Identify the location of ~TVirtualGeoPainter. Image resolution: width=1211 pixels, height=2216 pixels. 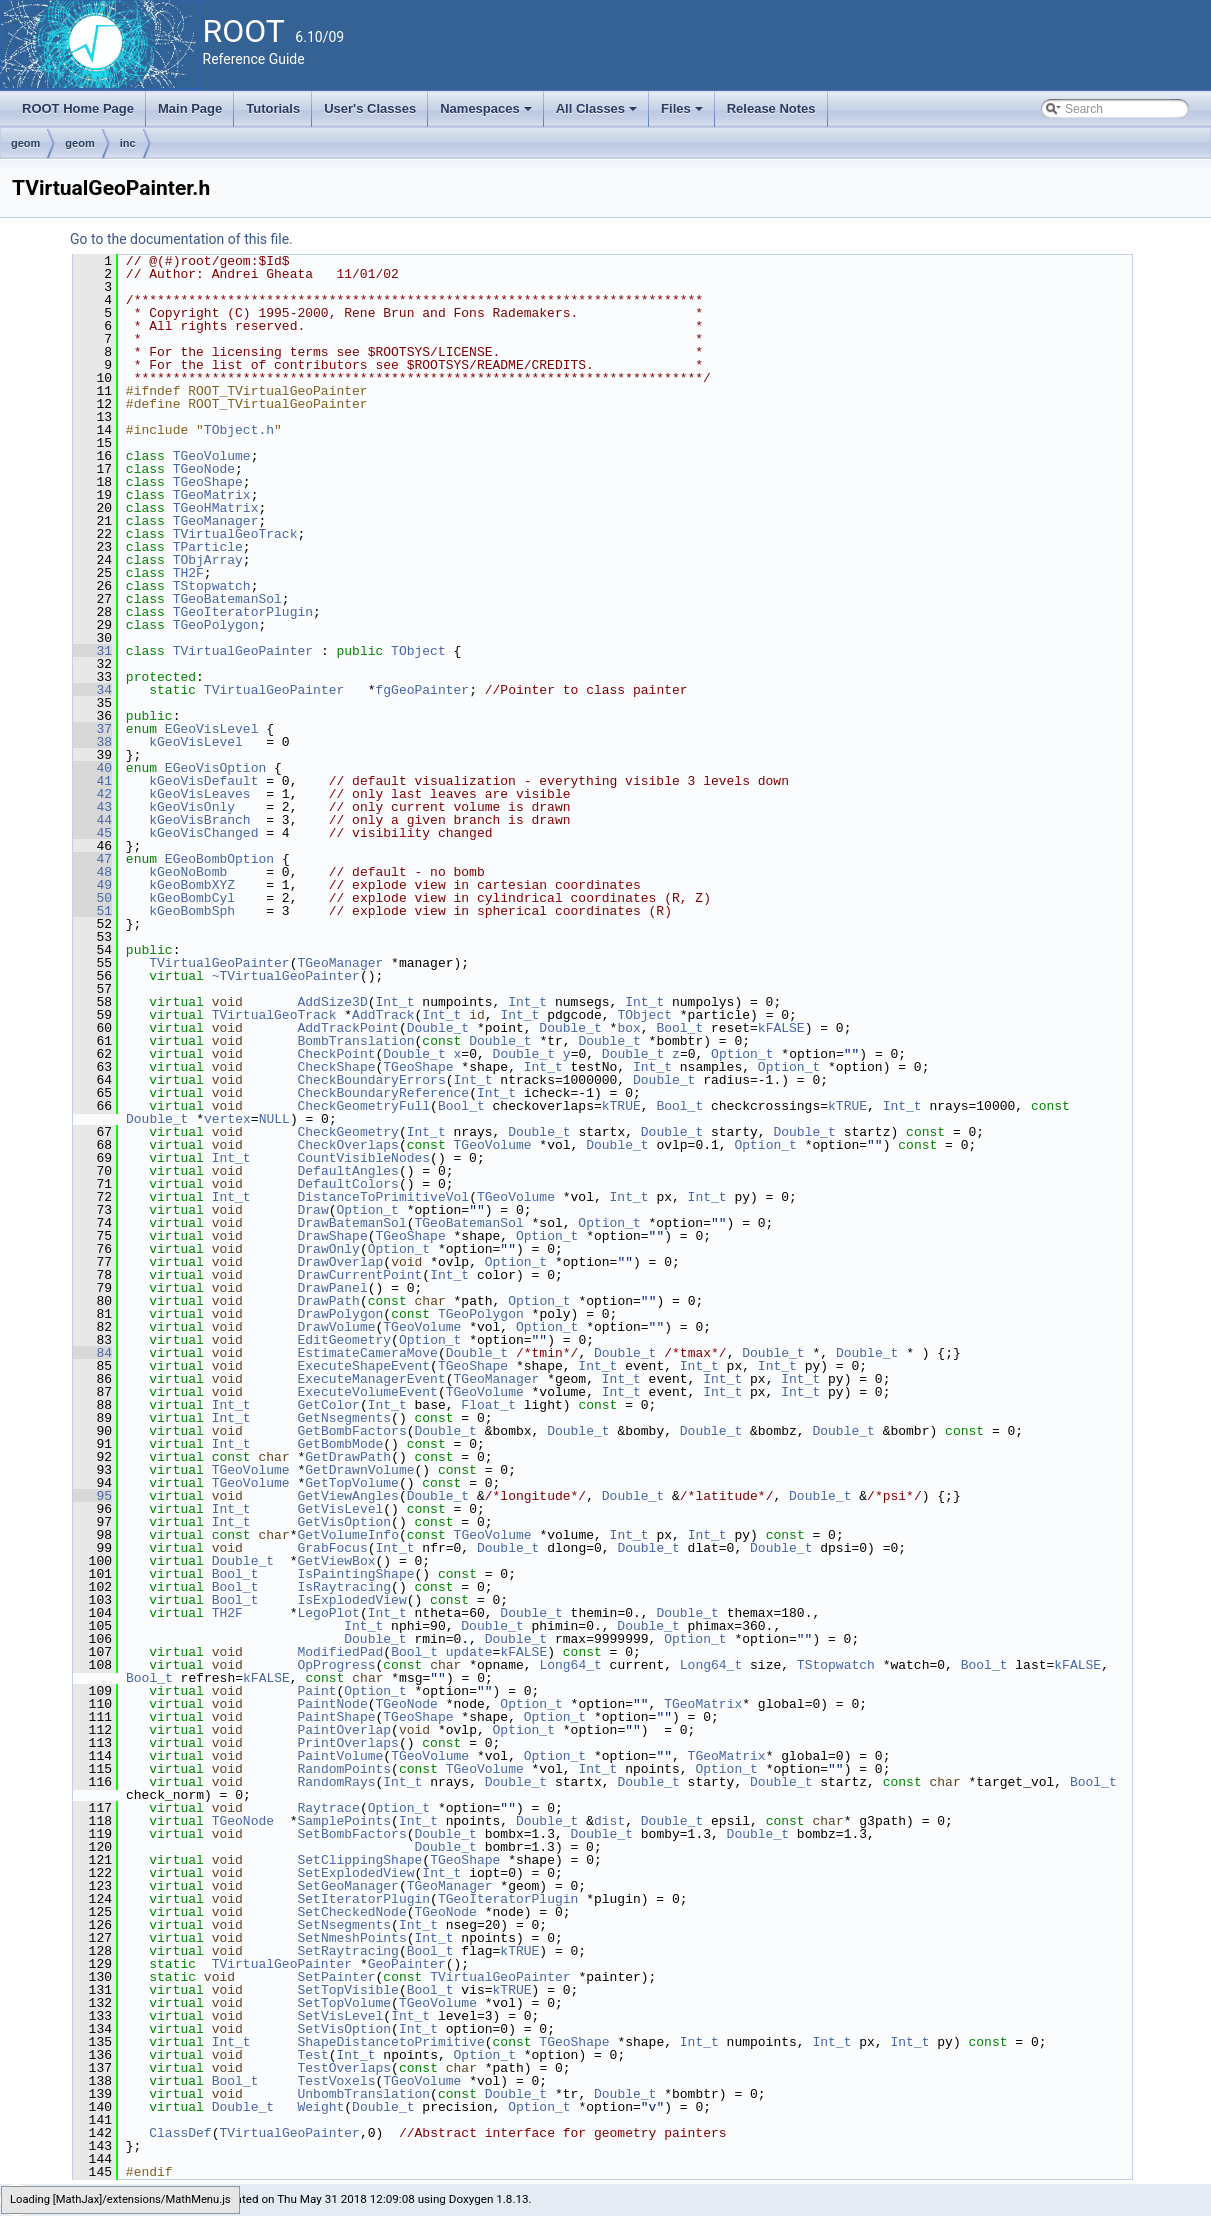
(286, 976).